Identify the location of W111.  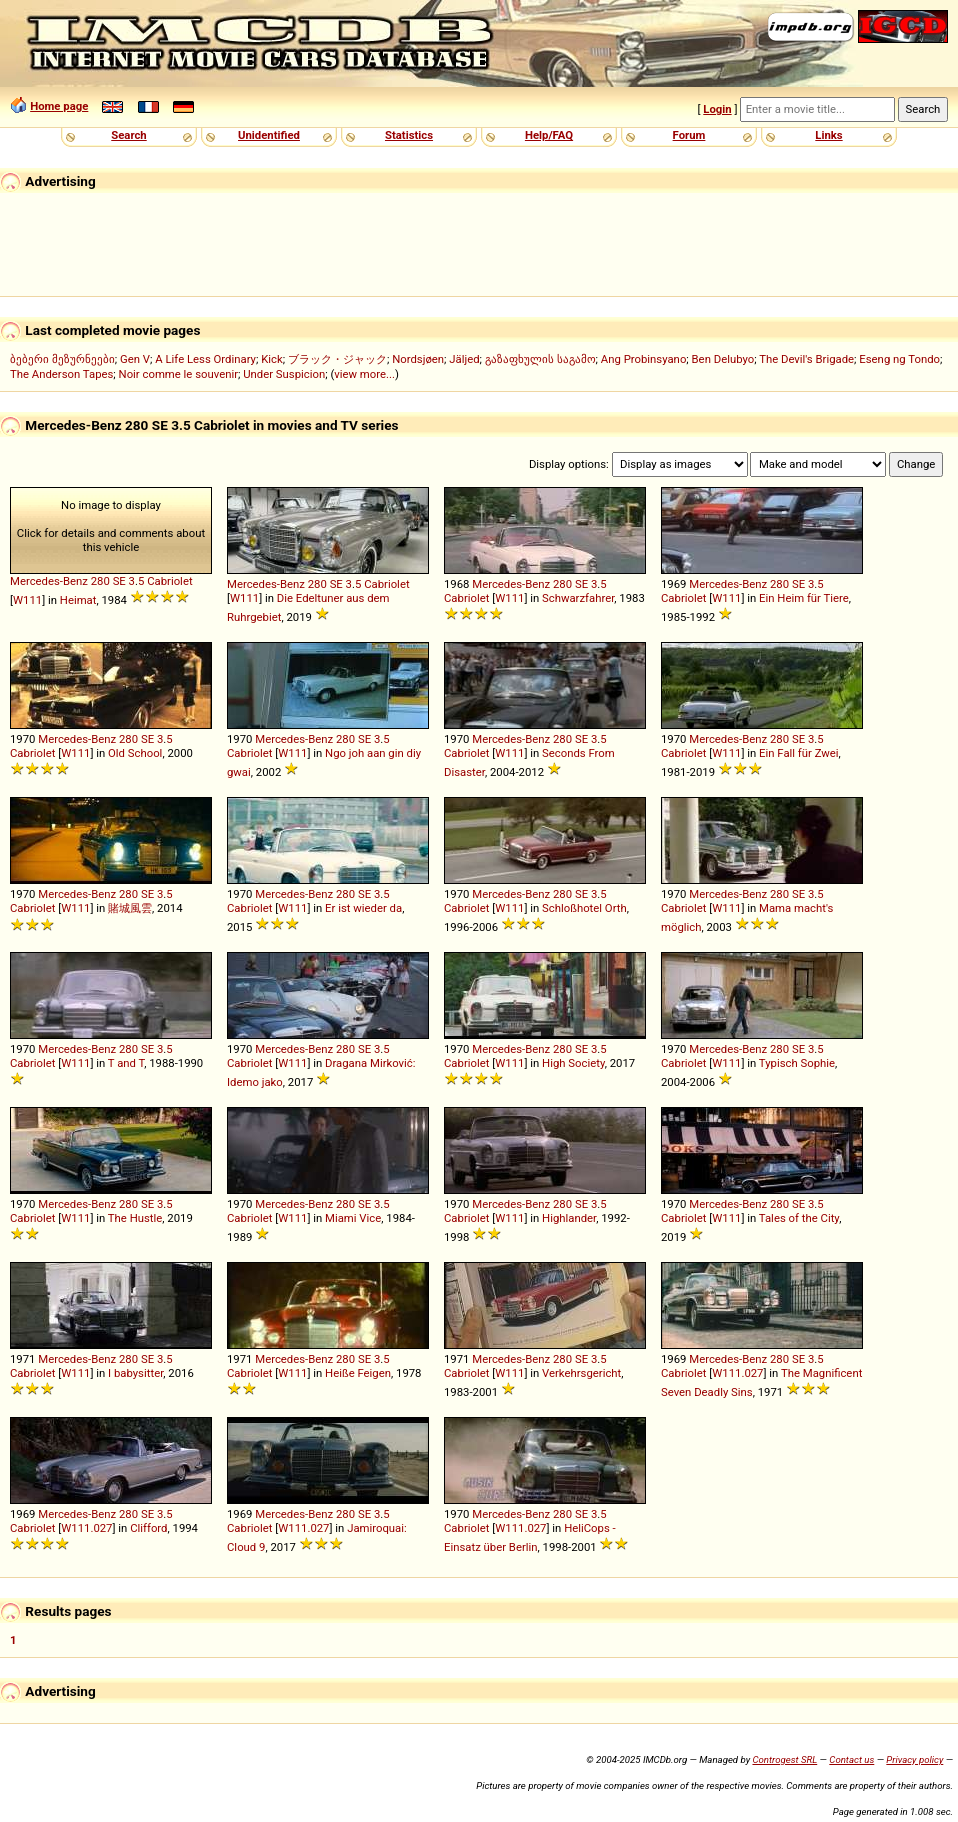
(27, 600).